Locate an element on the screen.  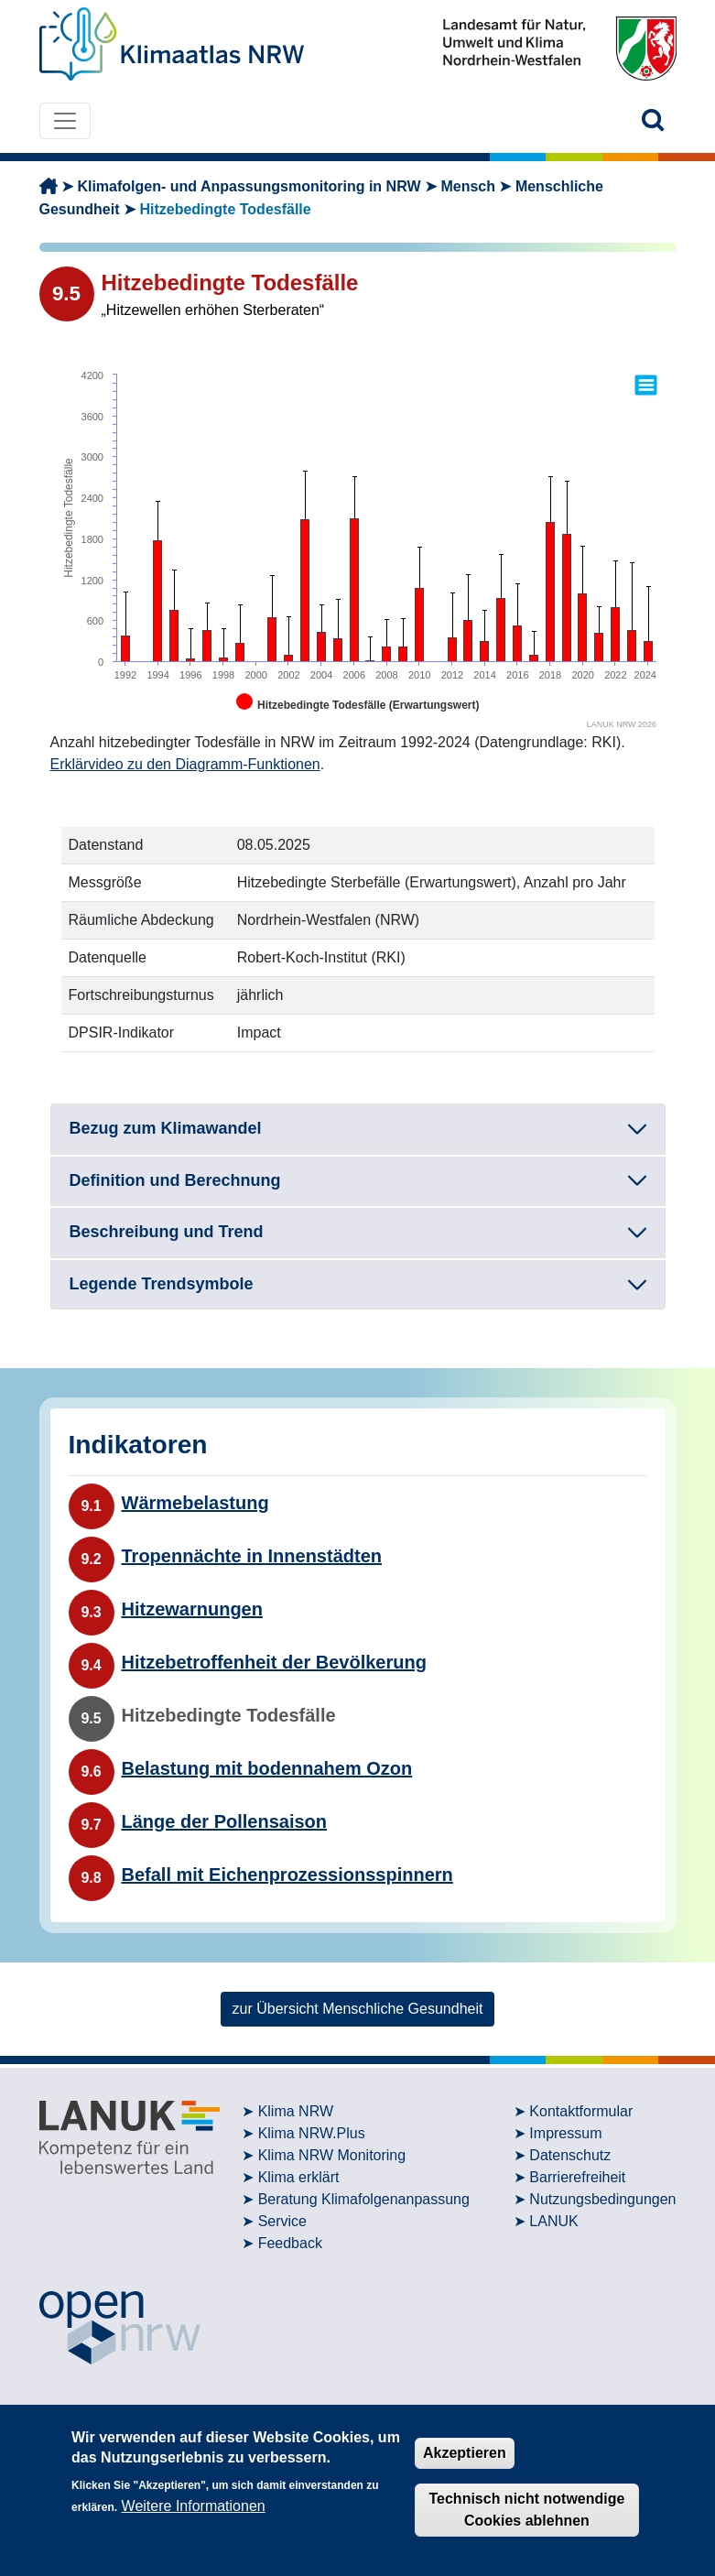
Klimafolgen- und Anpassungsmonitoring in NRW is located at coordinates (248, 186).